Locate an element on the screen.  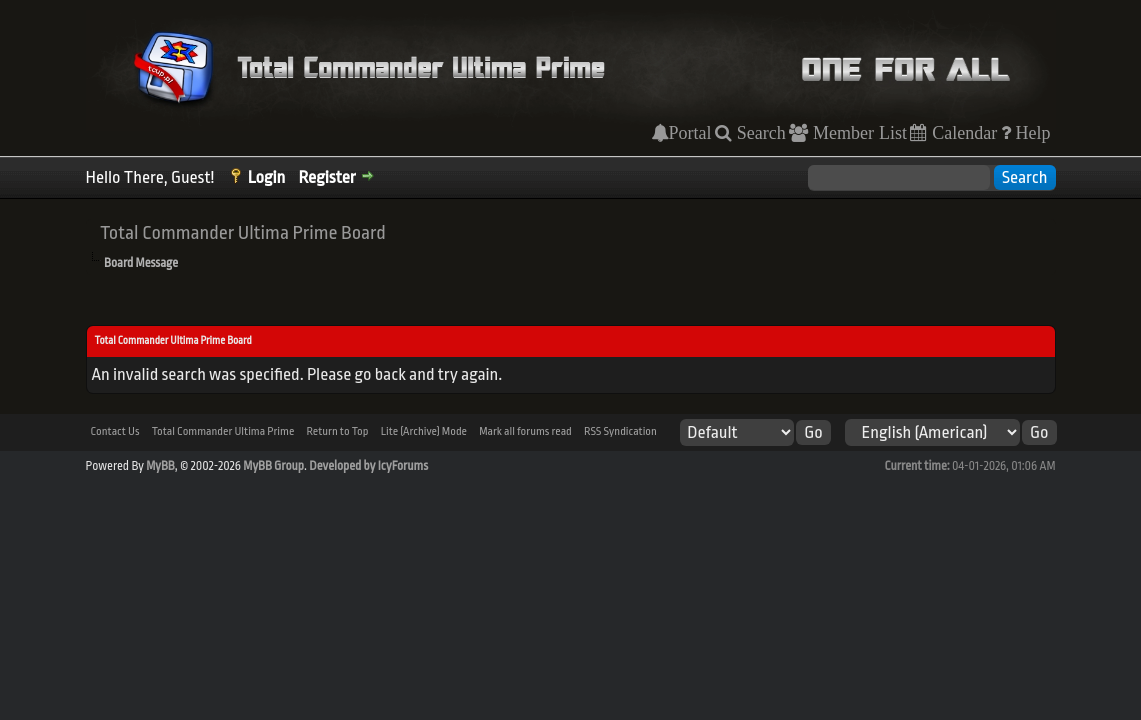
Total Commander Ultima Prime is located at coordinates (223, 431).